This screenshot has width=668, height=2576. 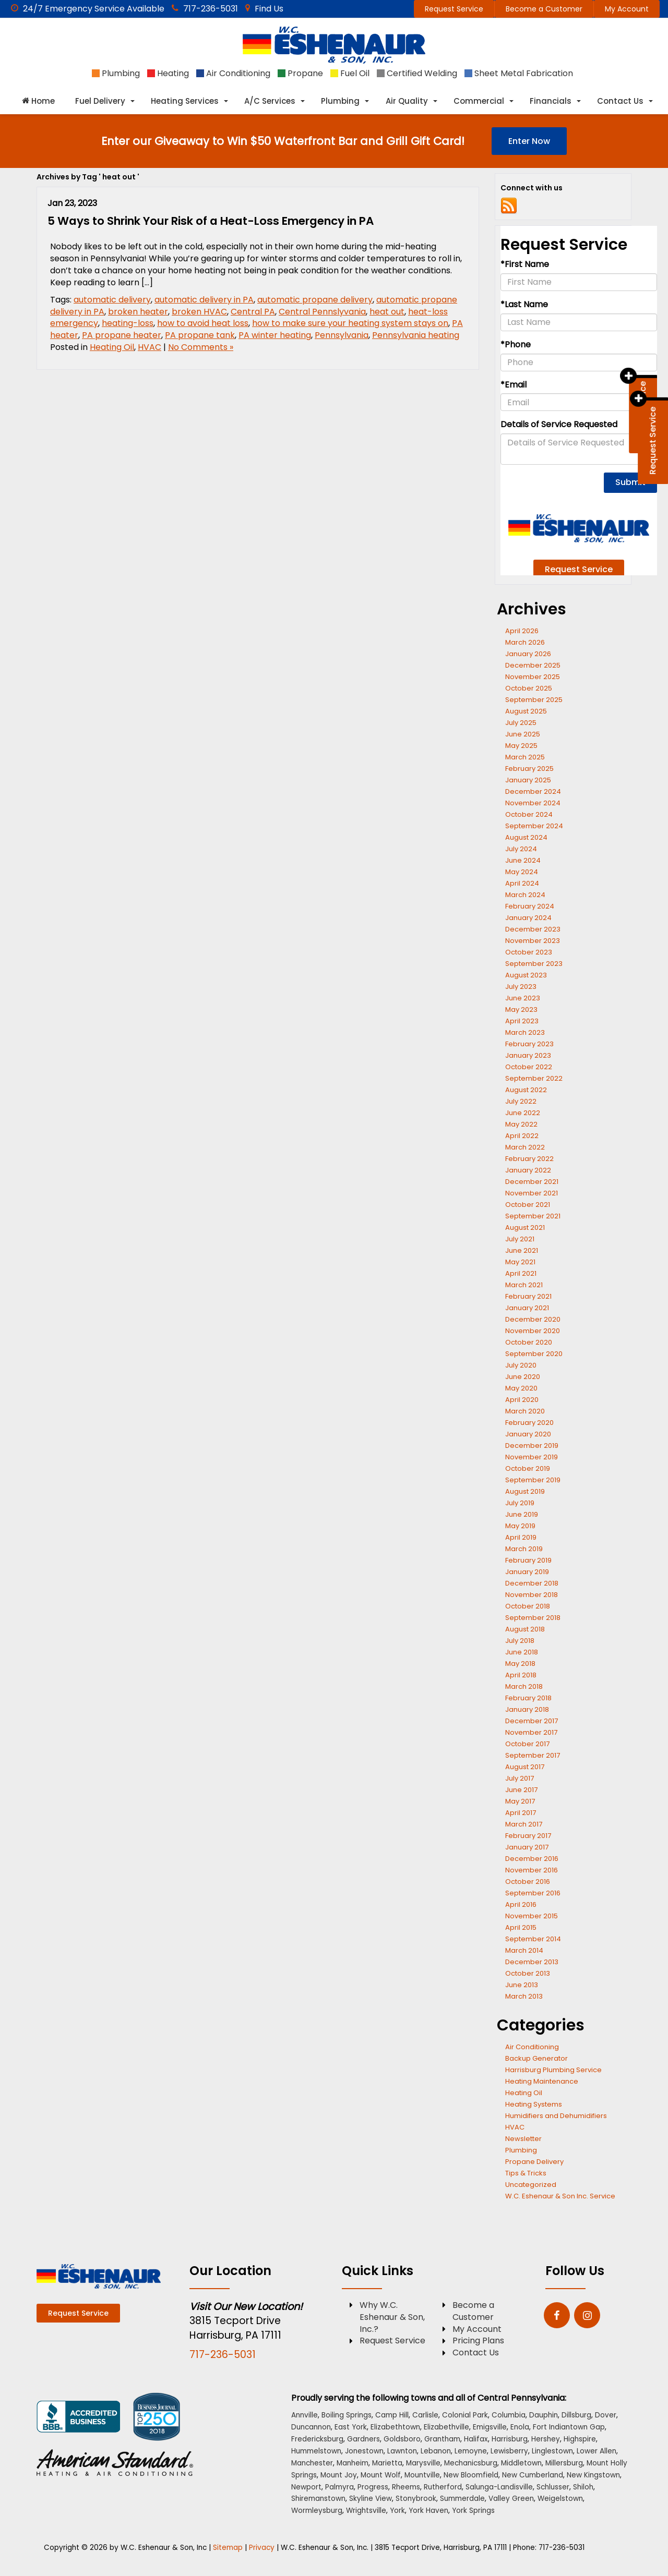 I want to click on Sitemap, so click(x=228, y=2548).